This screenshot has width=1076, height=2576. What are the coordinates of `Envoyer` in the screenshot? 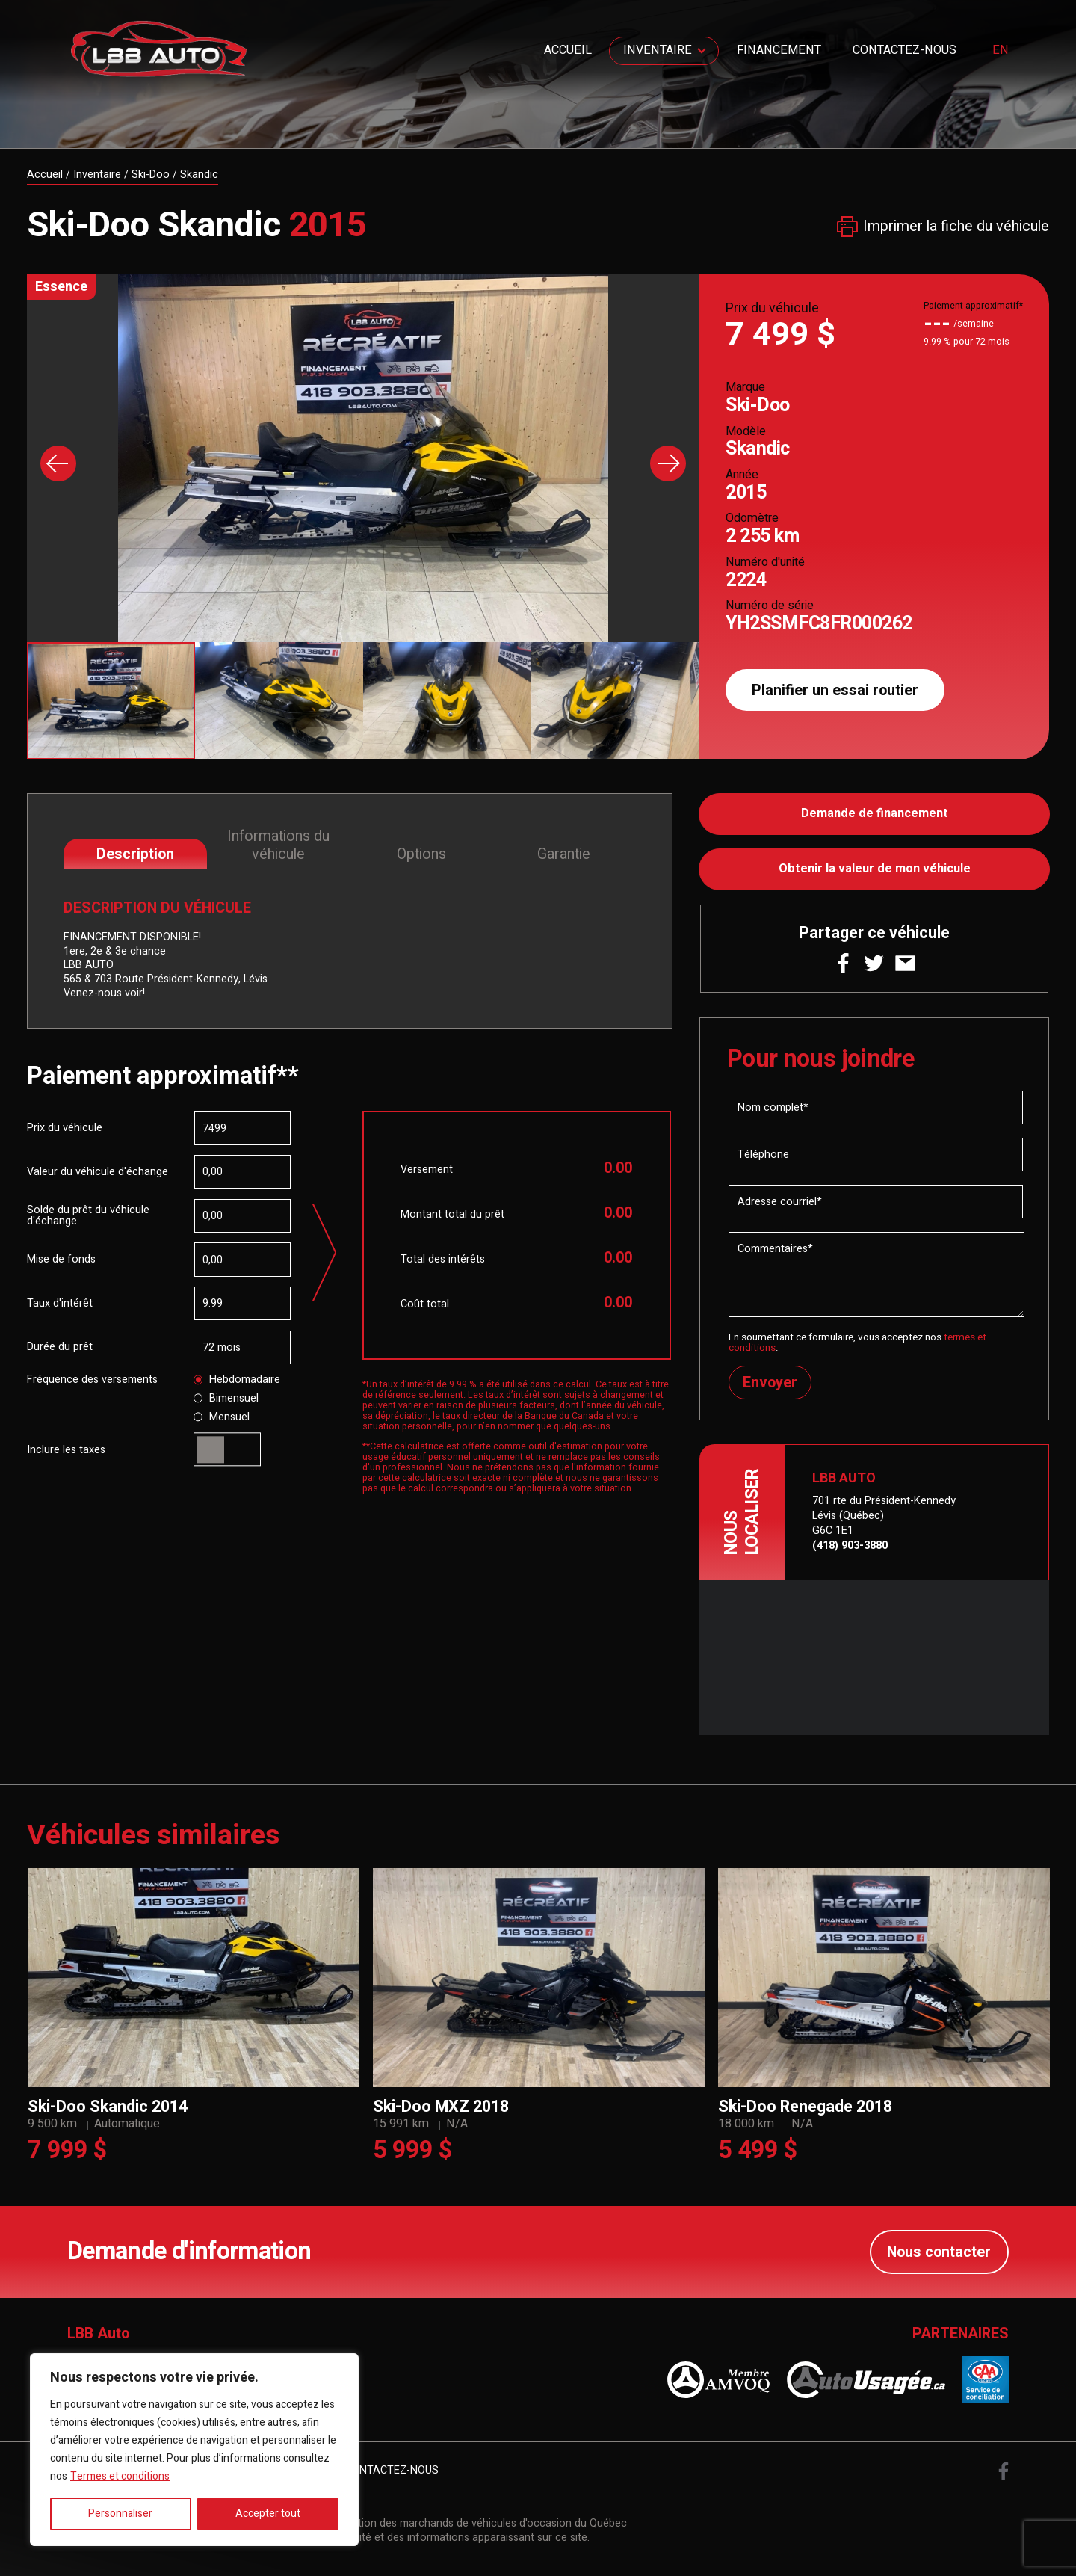 It's located at (770, 1383).